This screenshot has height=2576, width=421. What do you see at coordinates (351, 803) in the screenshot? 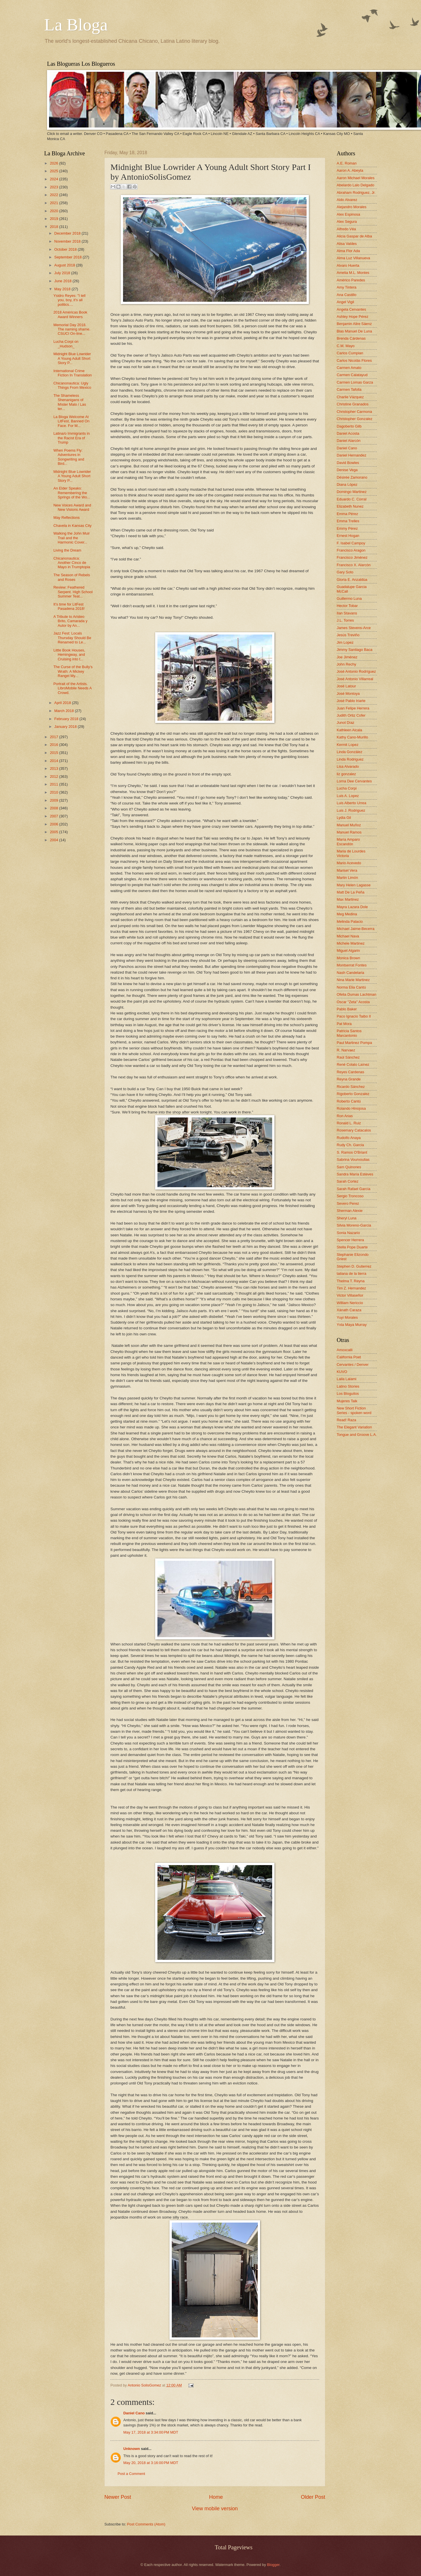
I see `Luis Alberto Urrea` at bounding box center [351, 803].